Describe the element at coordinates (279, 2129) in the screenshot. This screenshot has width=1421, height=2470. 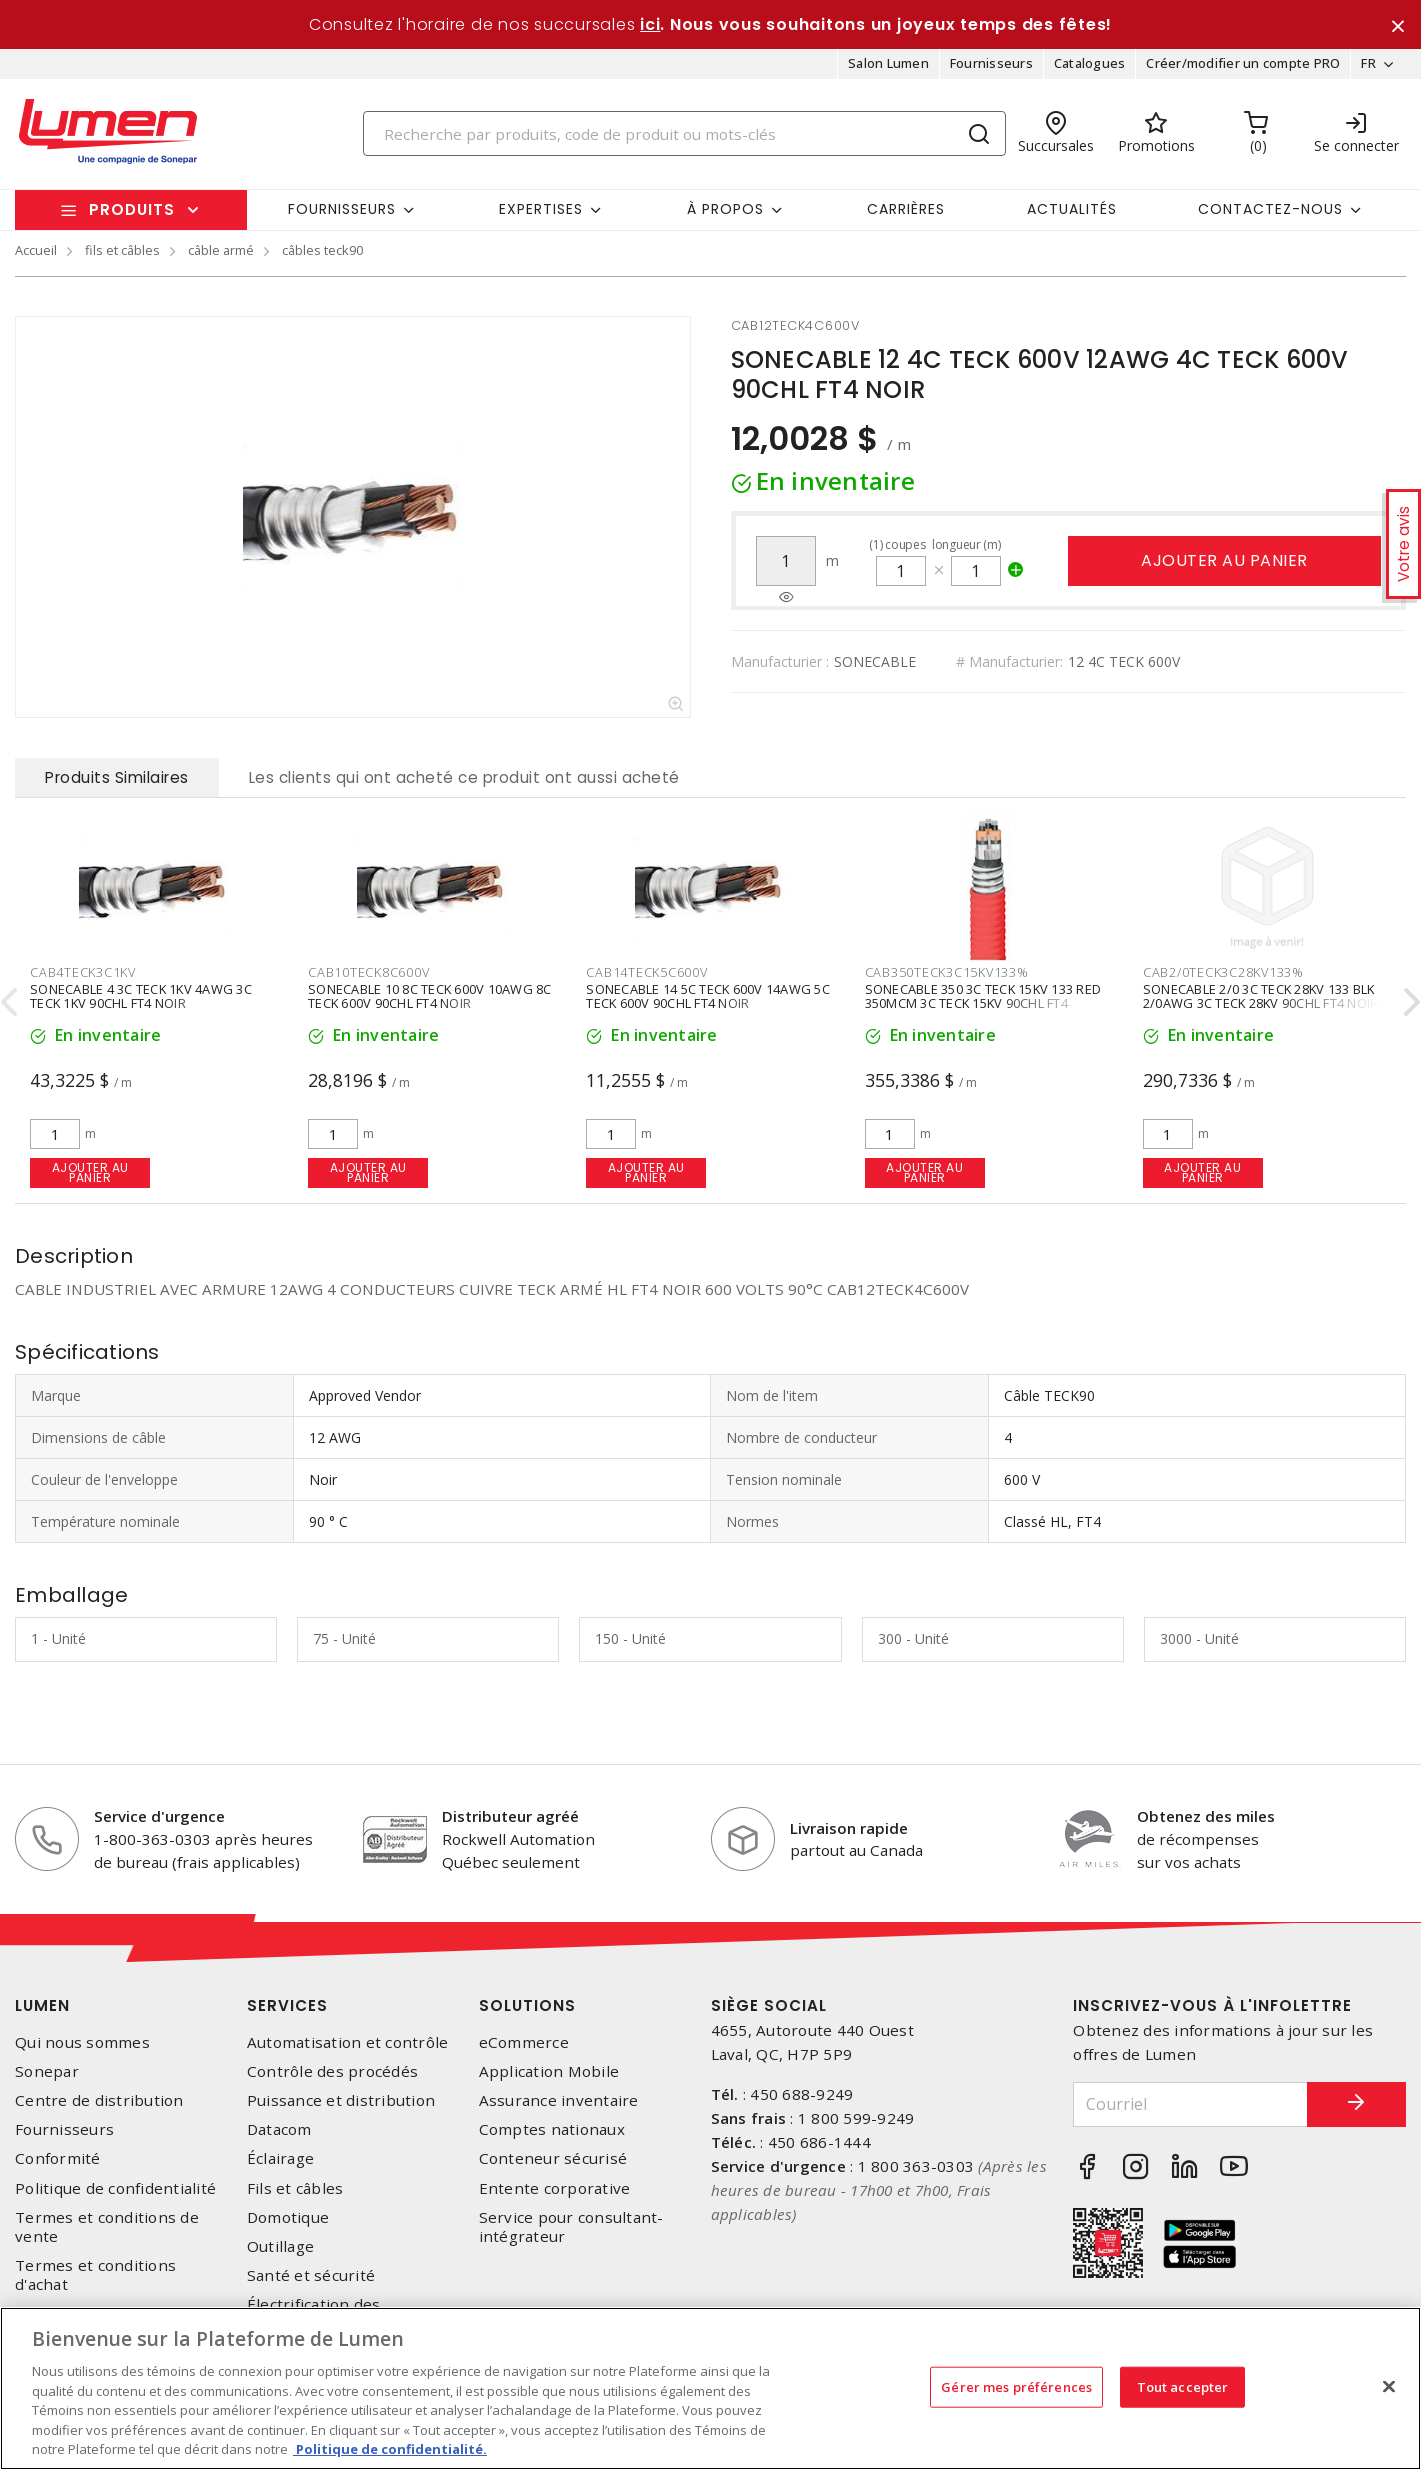
I see `Datacom` at that location.